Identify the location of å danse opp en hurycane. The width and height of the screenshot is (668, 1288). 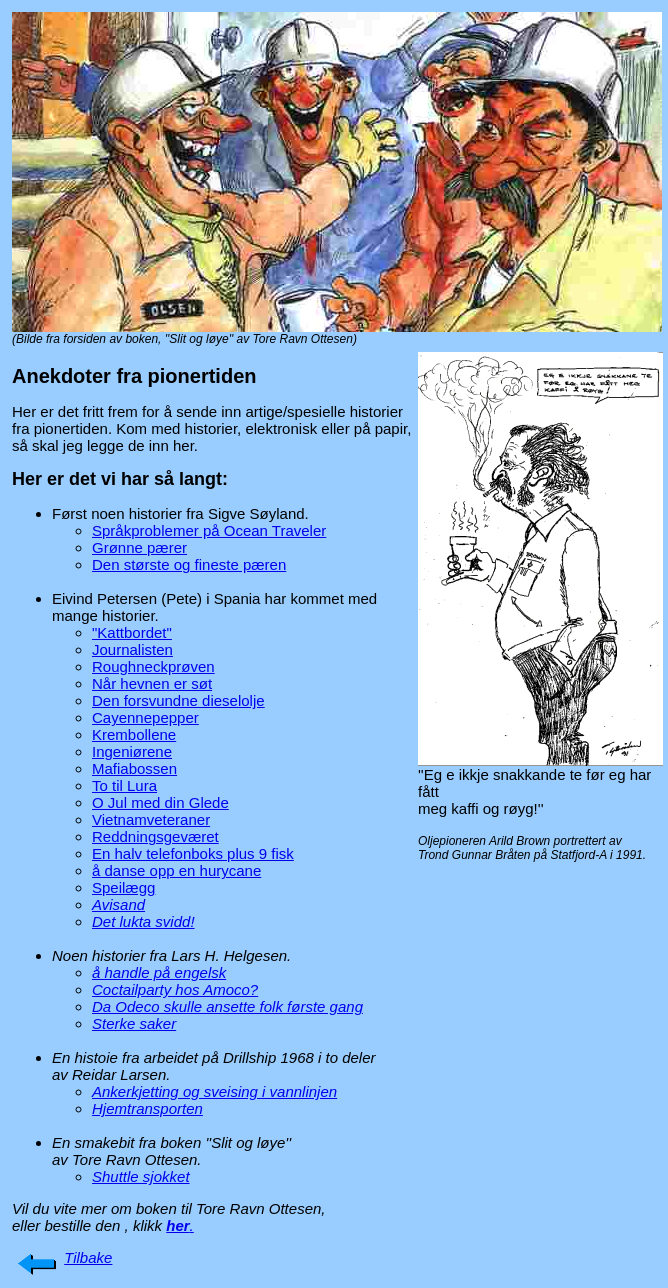
(176, 870).